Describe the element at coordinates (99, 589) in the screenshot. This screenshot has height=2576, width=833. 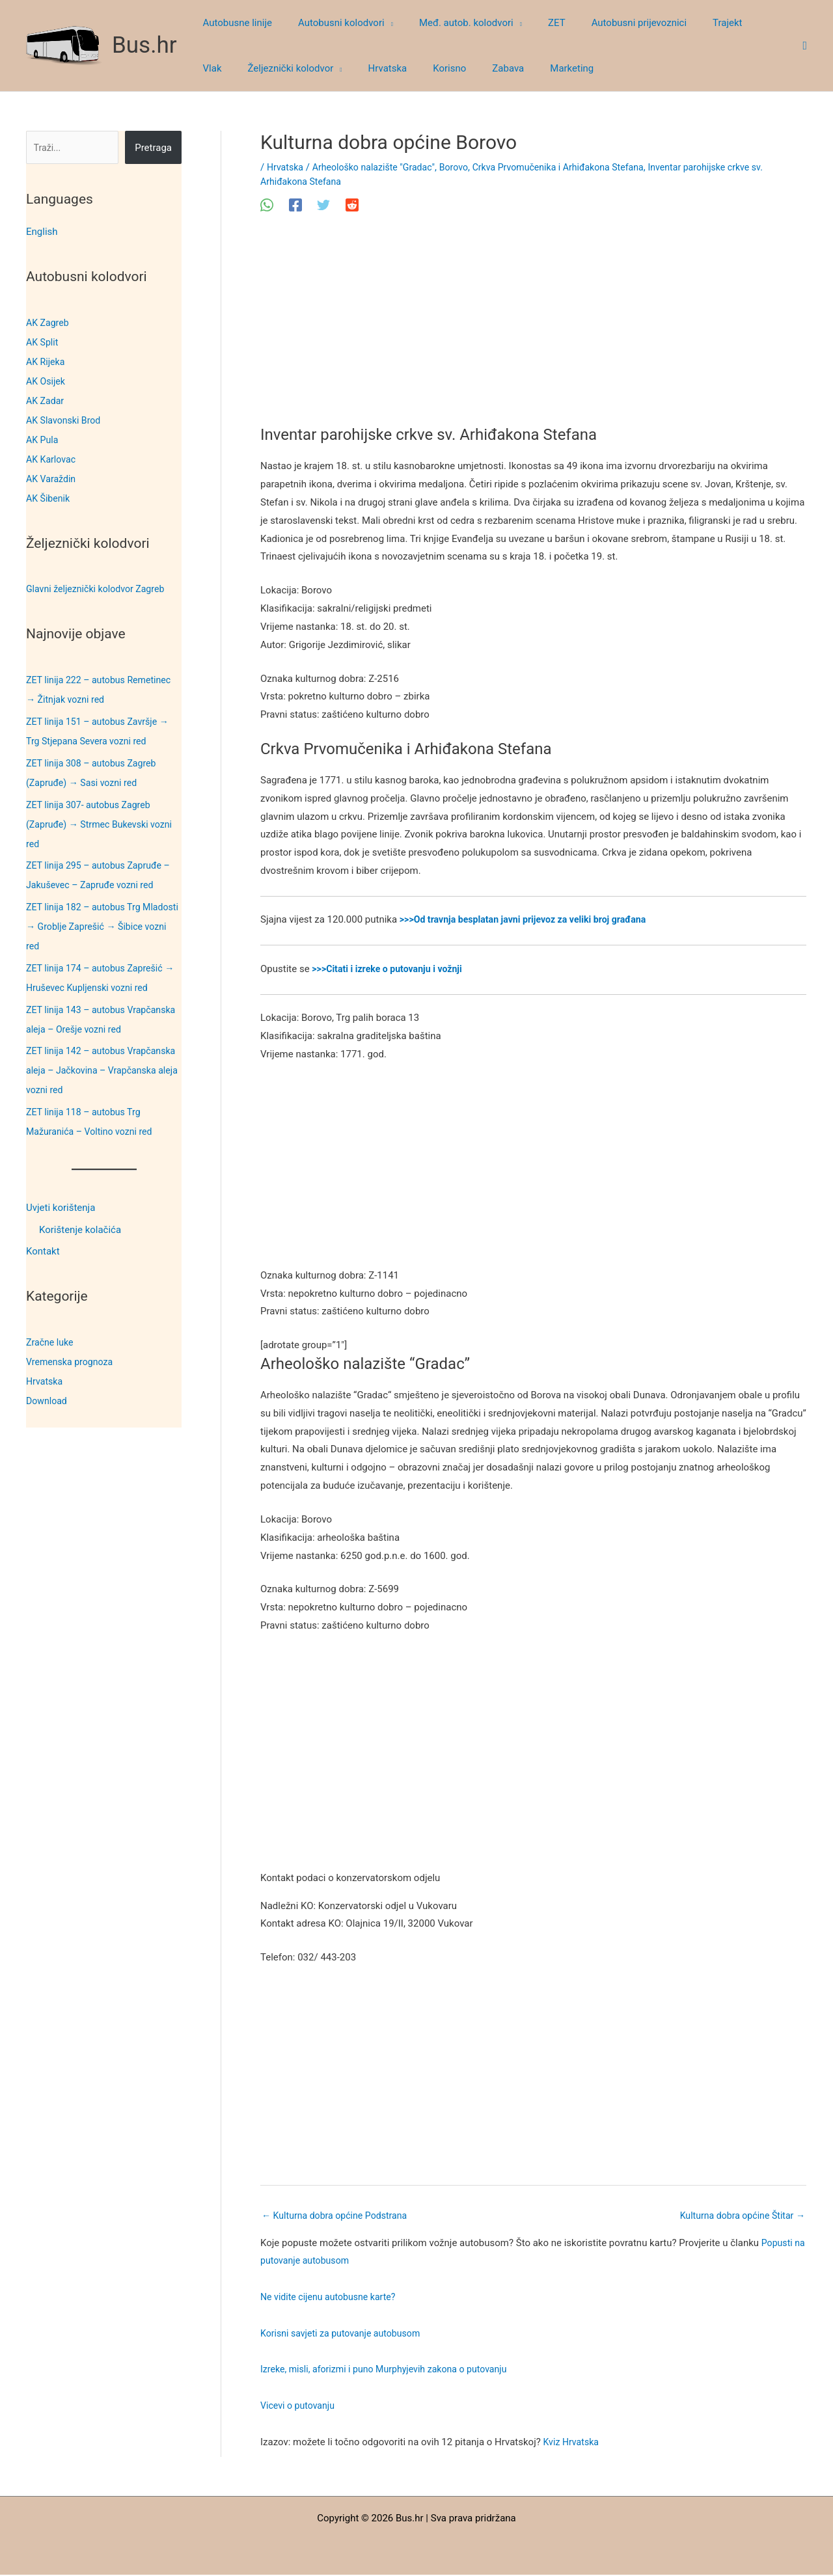
I see `Glavni željeznički kolodvor Zagreb` at that location.